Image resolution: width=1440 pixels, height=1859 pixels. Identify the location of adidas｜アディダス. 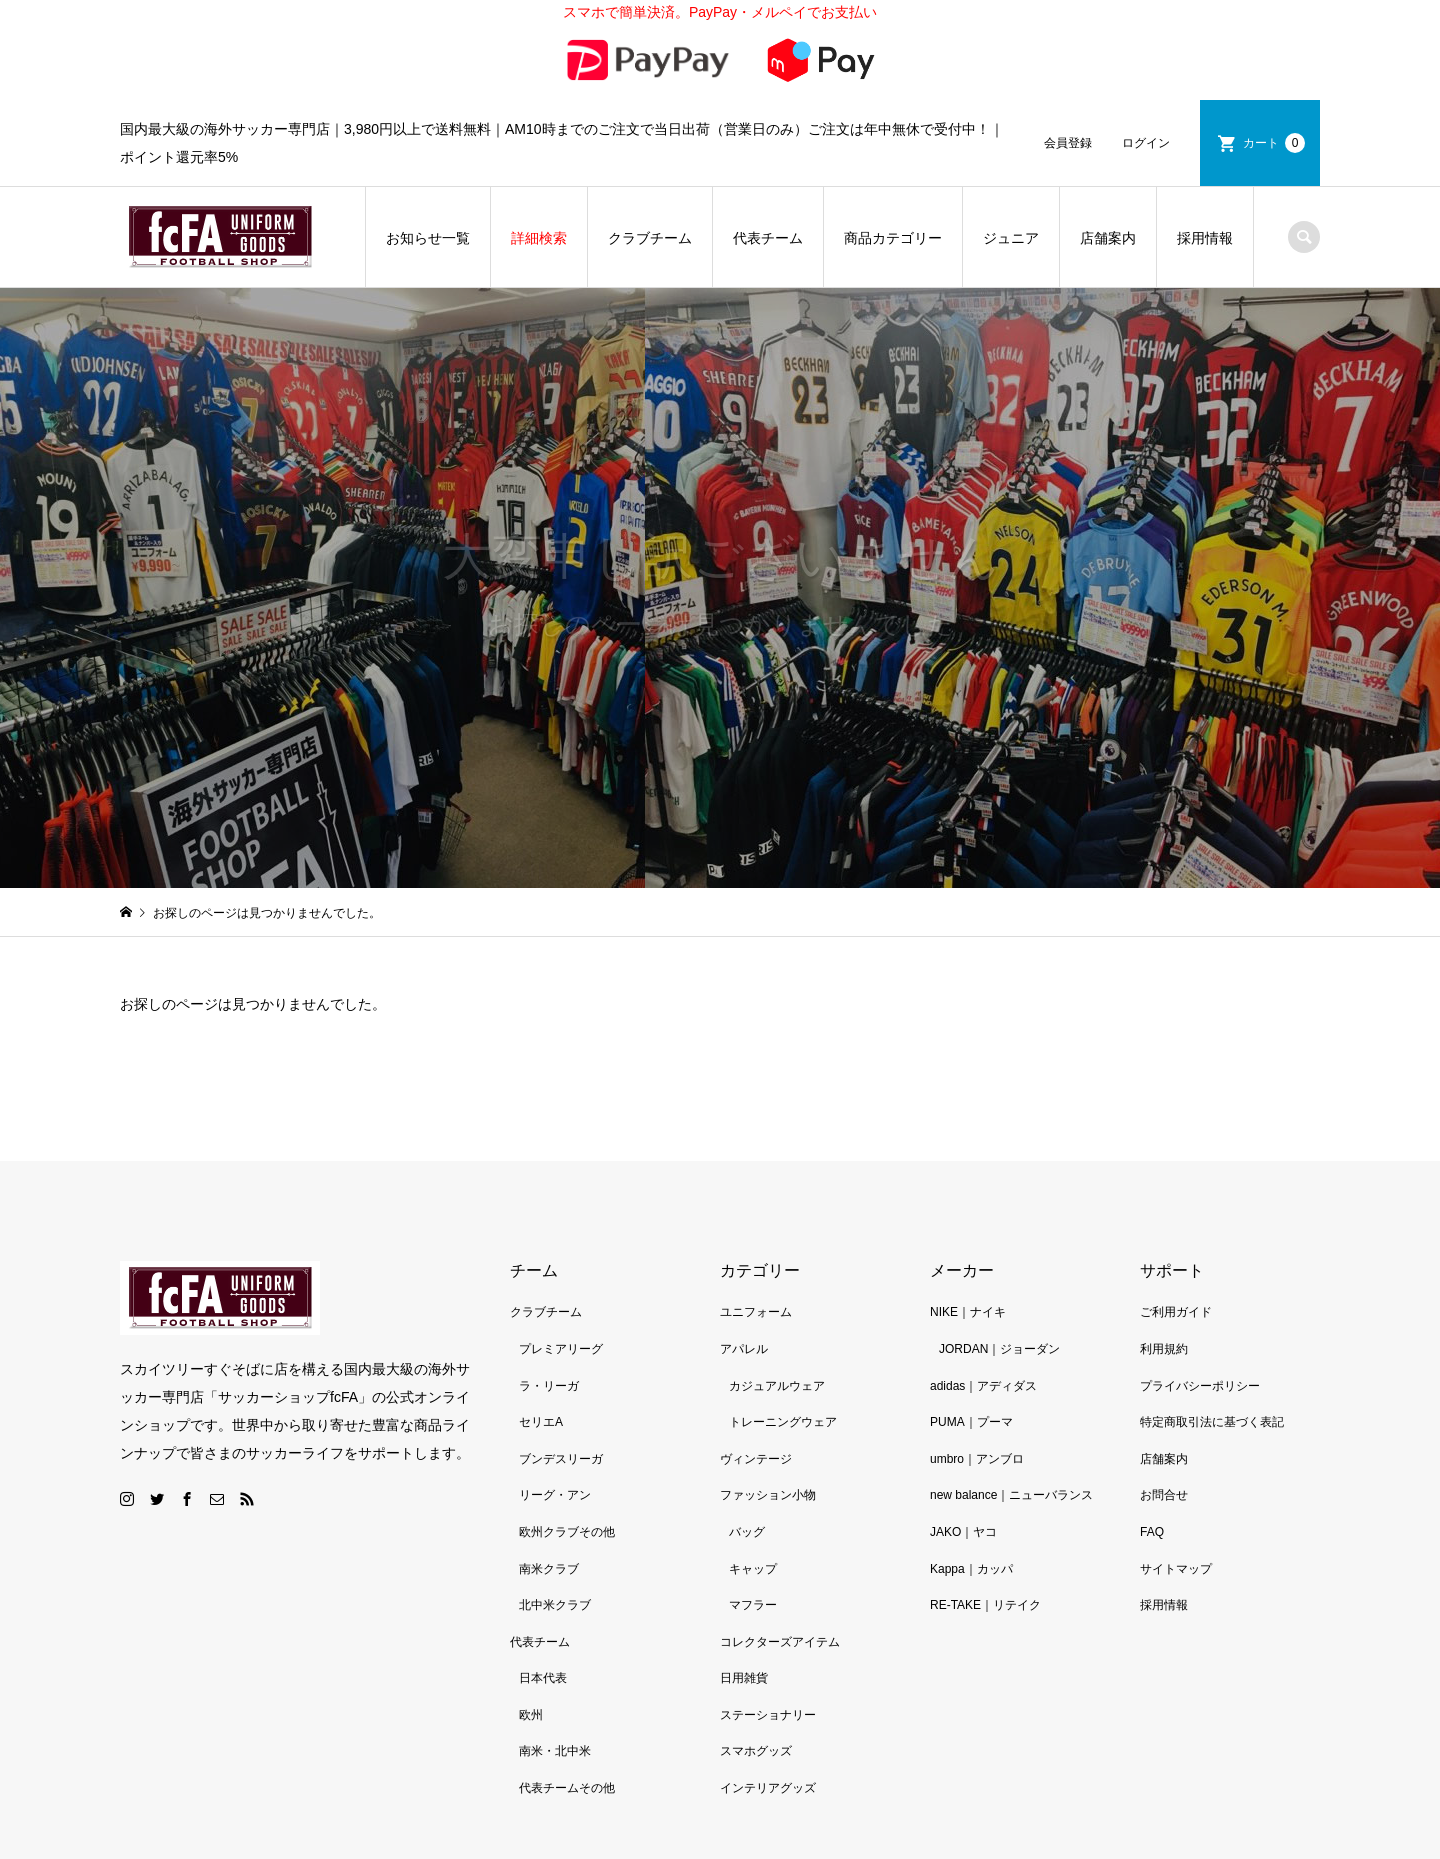
(983, 1336).